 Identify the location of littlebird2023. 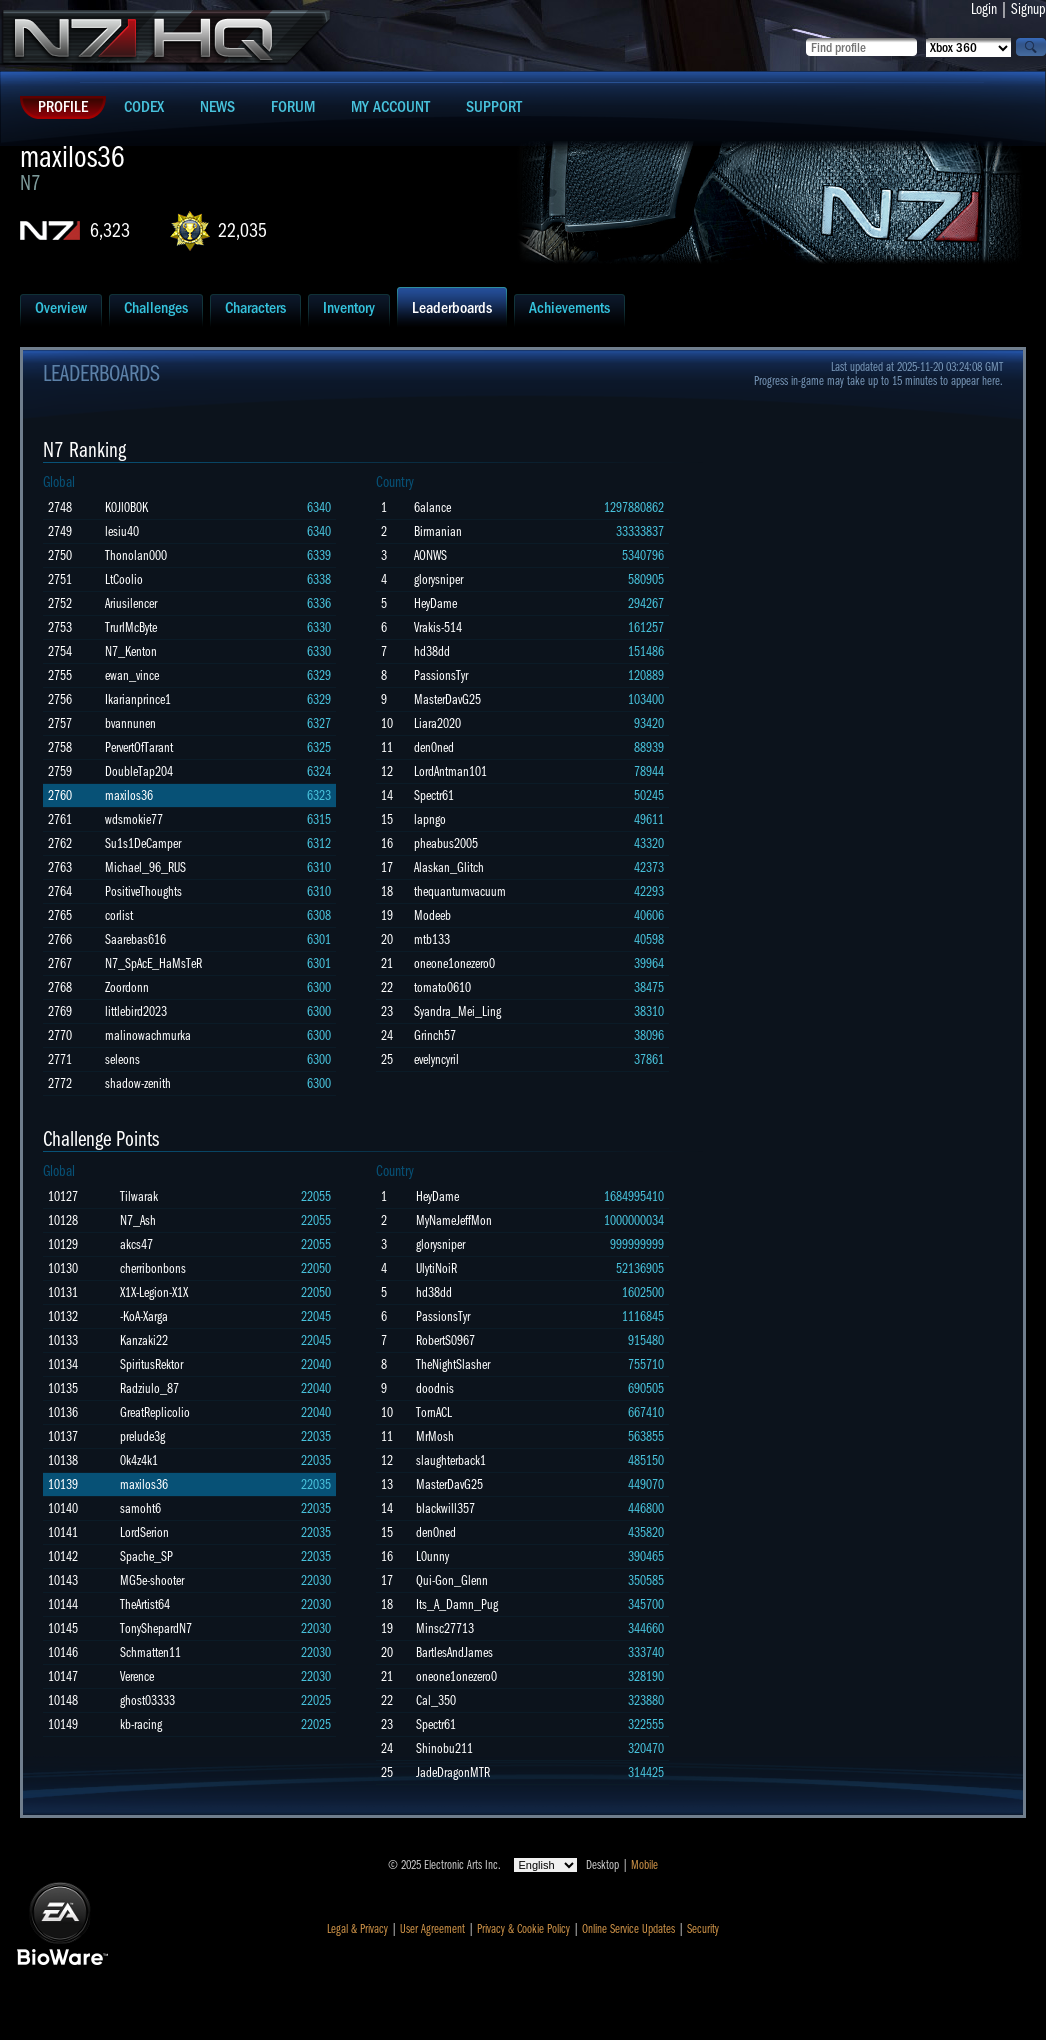
(136, 1011).